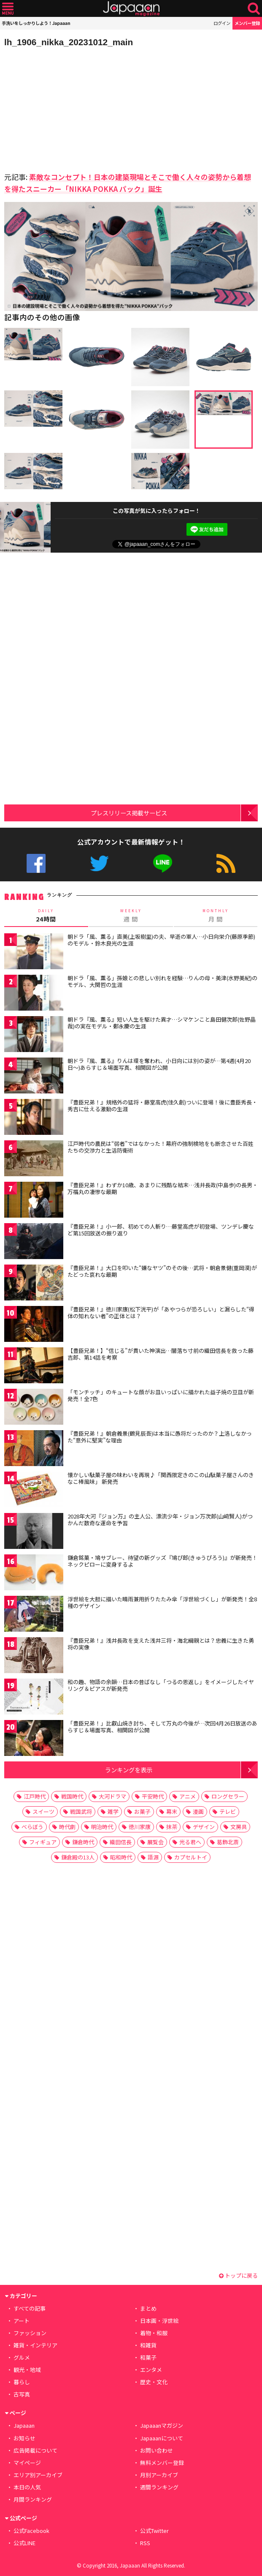  What do you see at coordinates (187, 1796) in the screenshot?
I see `アニメ` at bounding box center [187, 1796].